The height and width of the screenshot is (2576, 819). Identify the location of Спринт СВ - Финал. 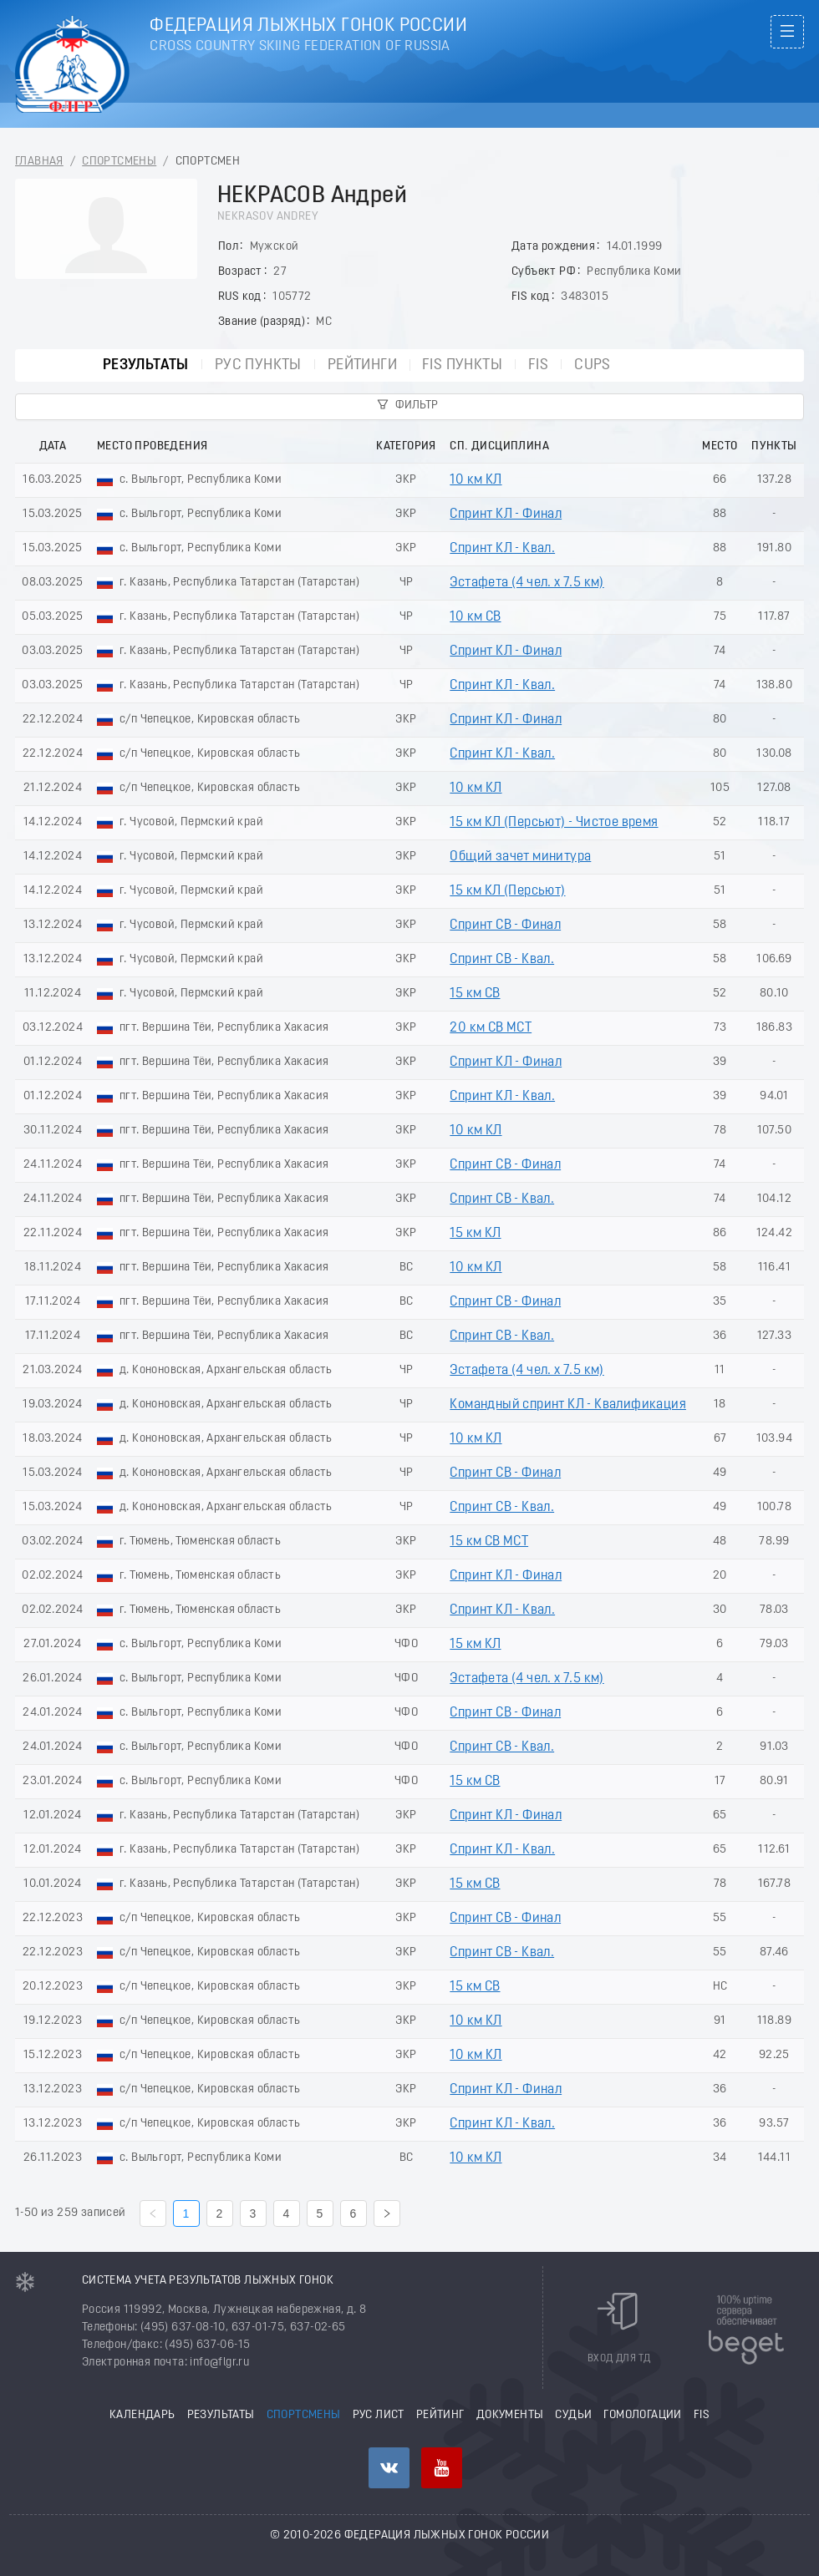
(505, 925).